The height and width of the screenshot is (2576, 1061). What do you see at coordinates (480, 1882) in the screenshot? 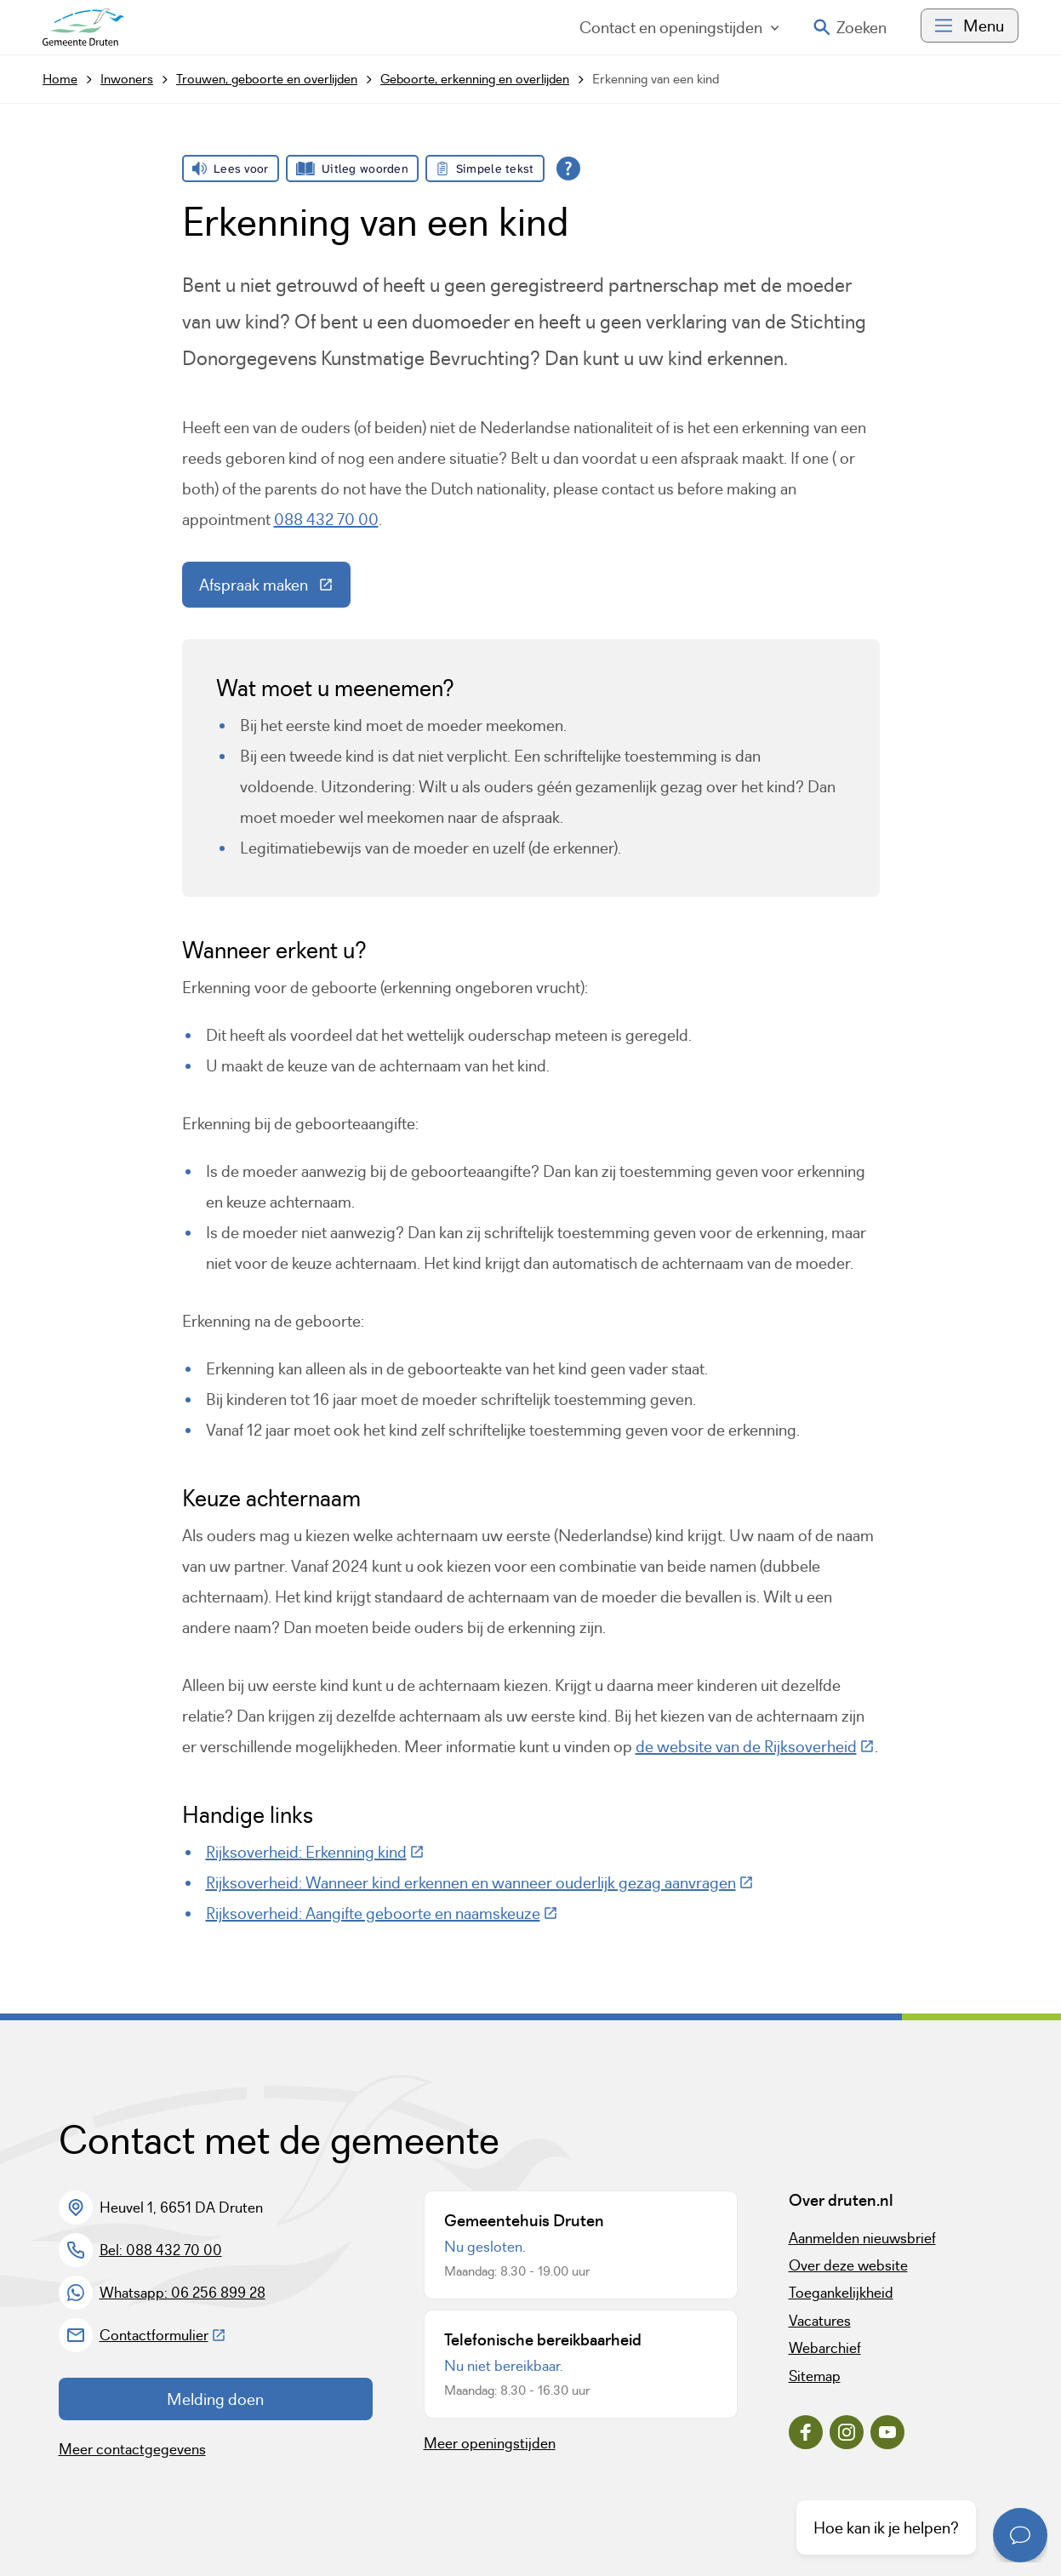
I see `Rijksoverheid: Wanneer kind erkennen en wanneer ouderlijk gezag aanvragen` at bounding box center [480, 1882].